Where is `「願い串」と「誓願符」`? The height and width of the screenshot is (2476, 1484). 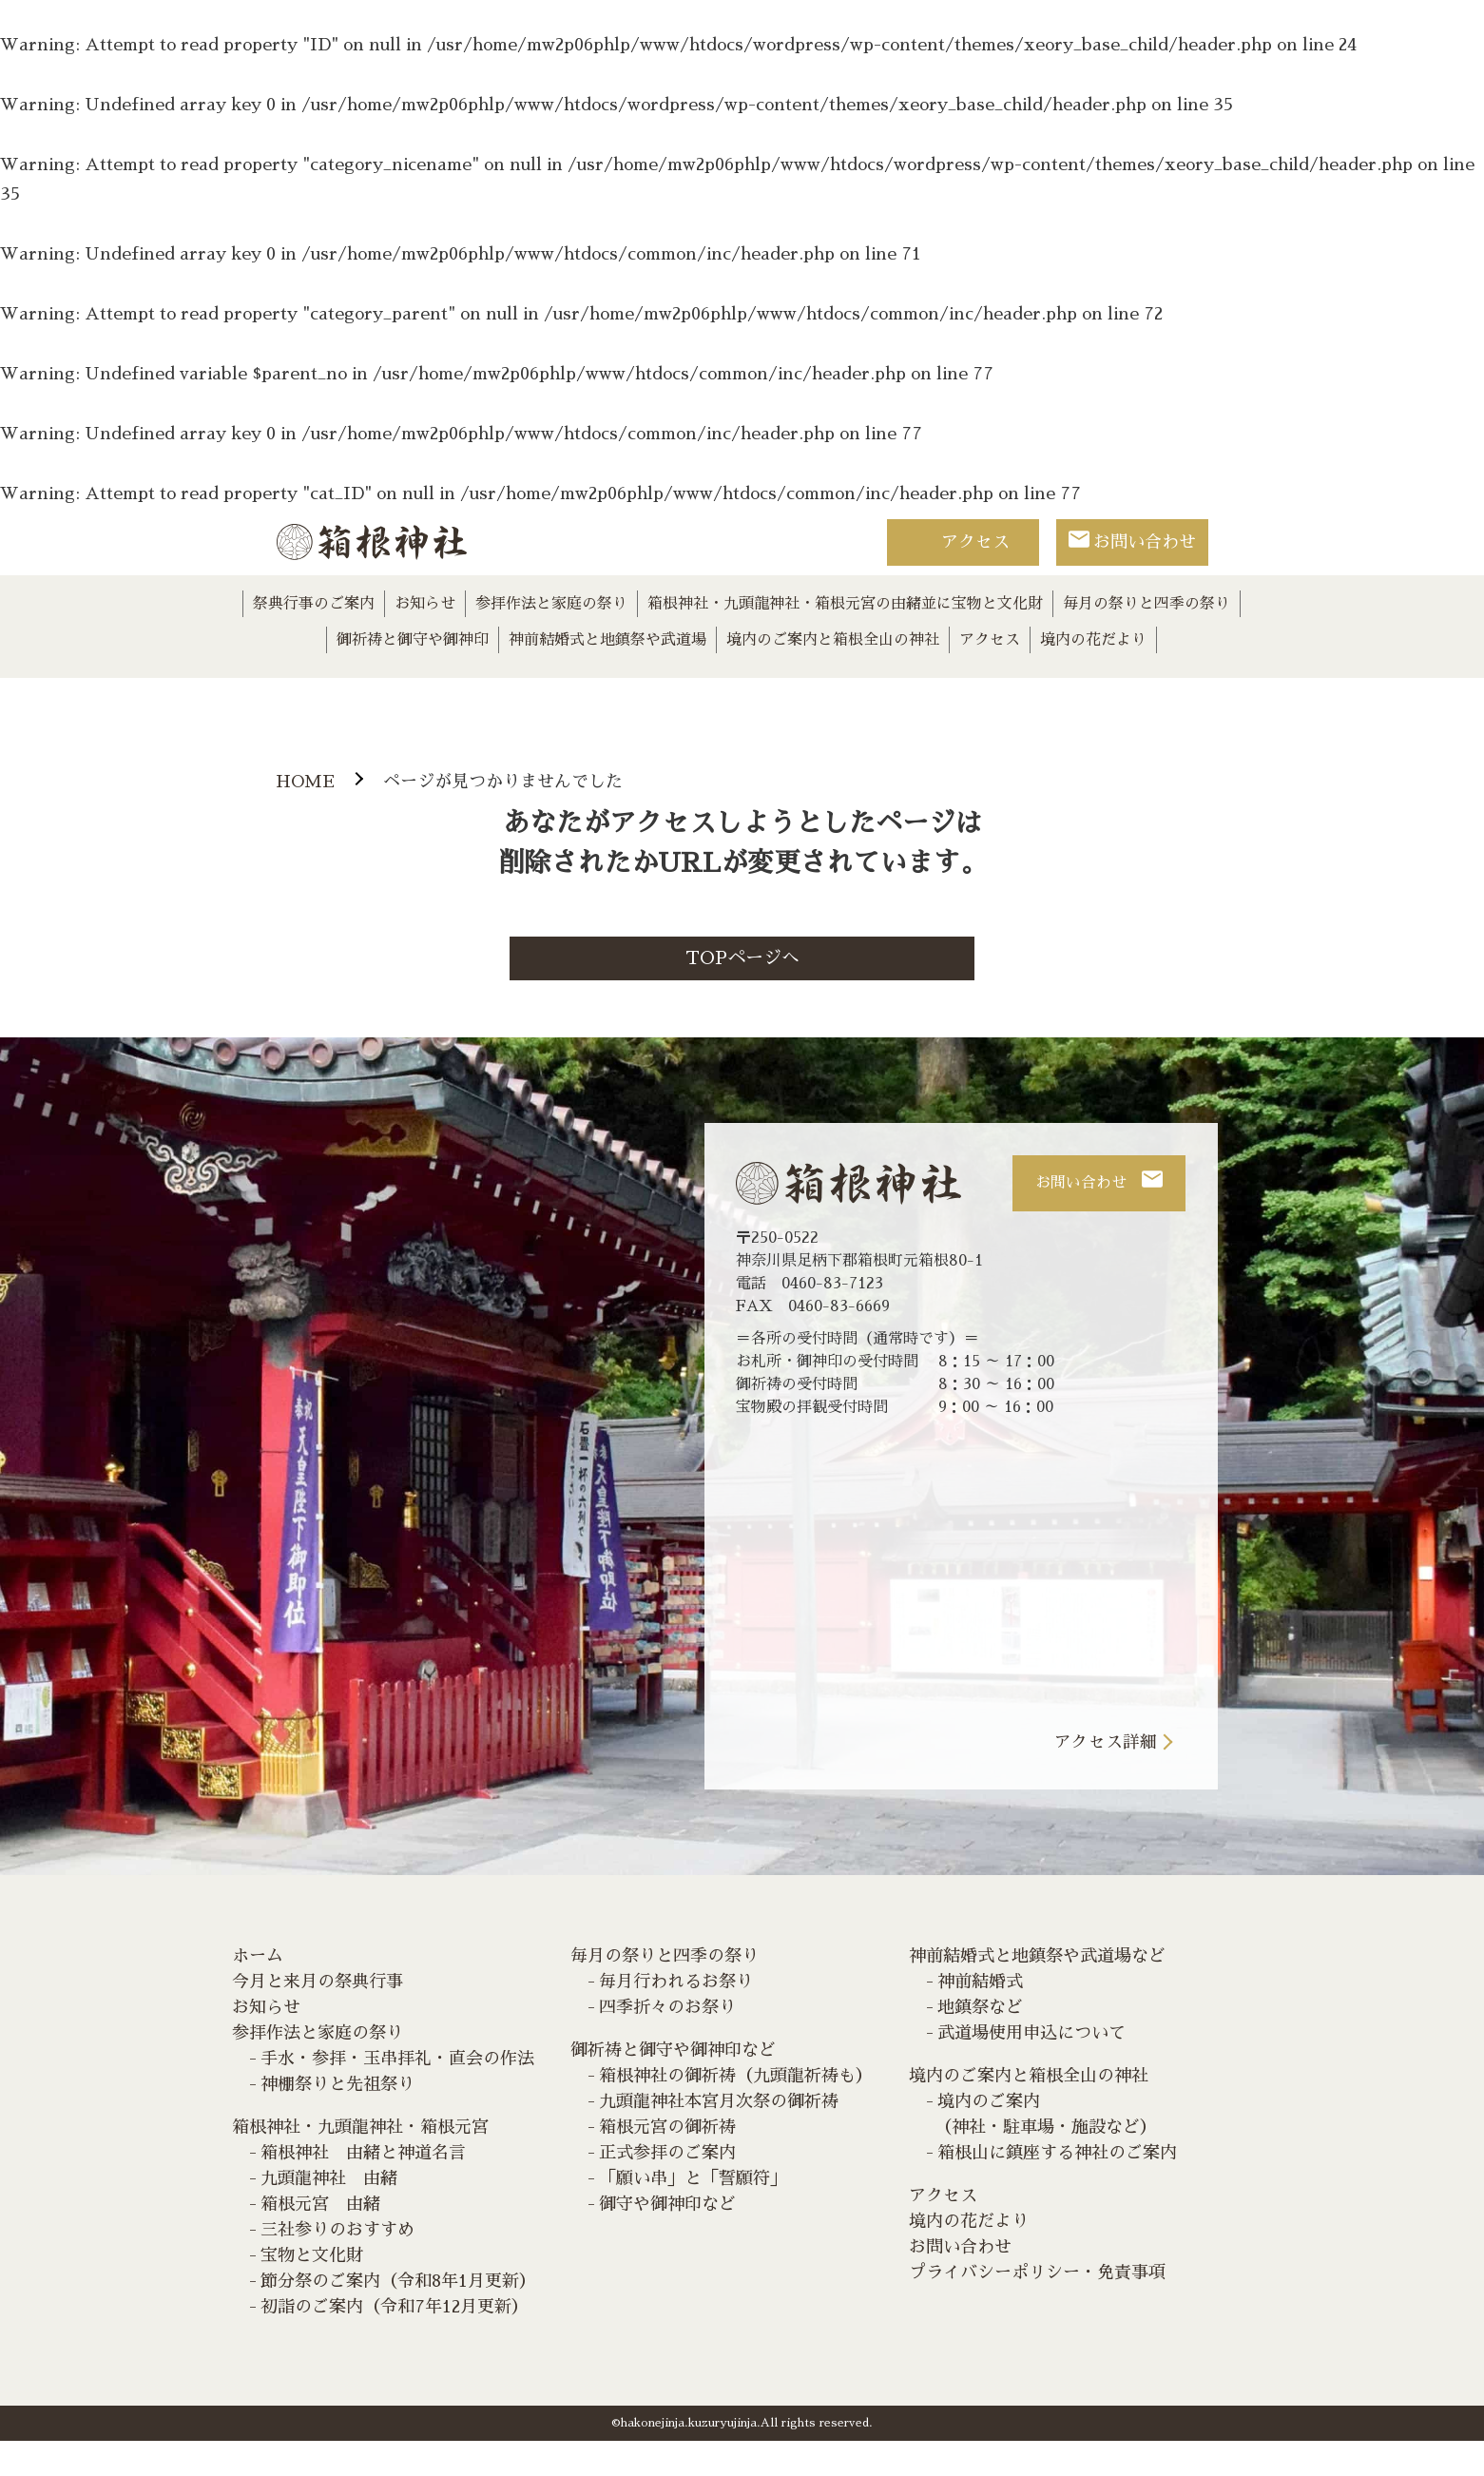 「願い串」と「誓願符」 is located at coordinates (693, 2213).